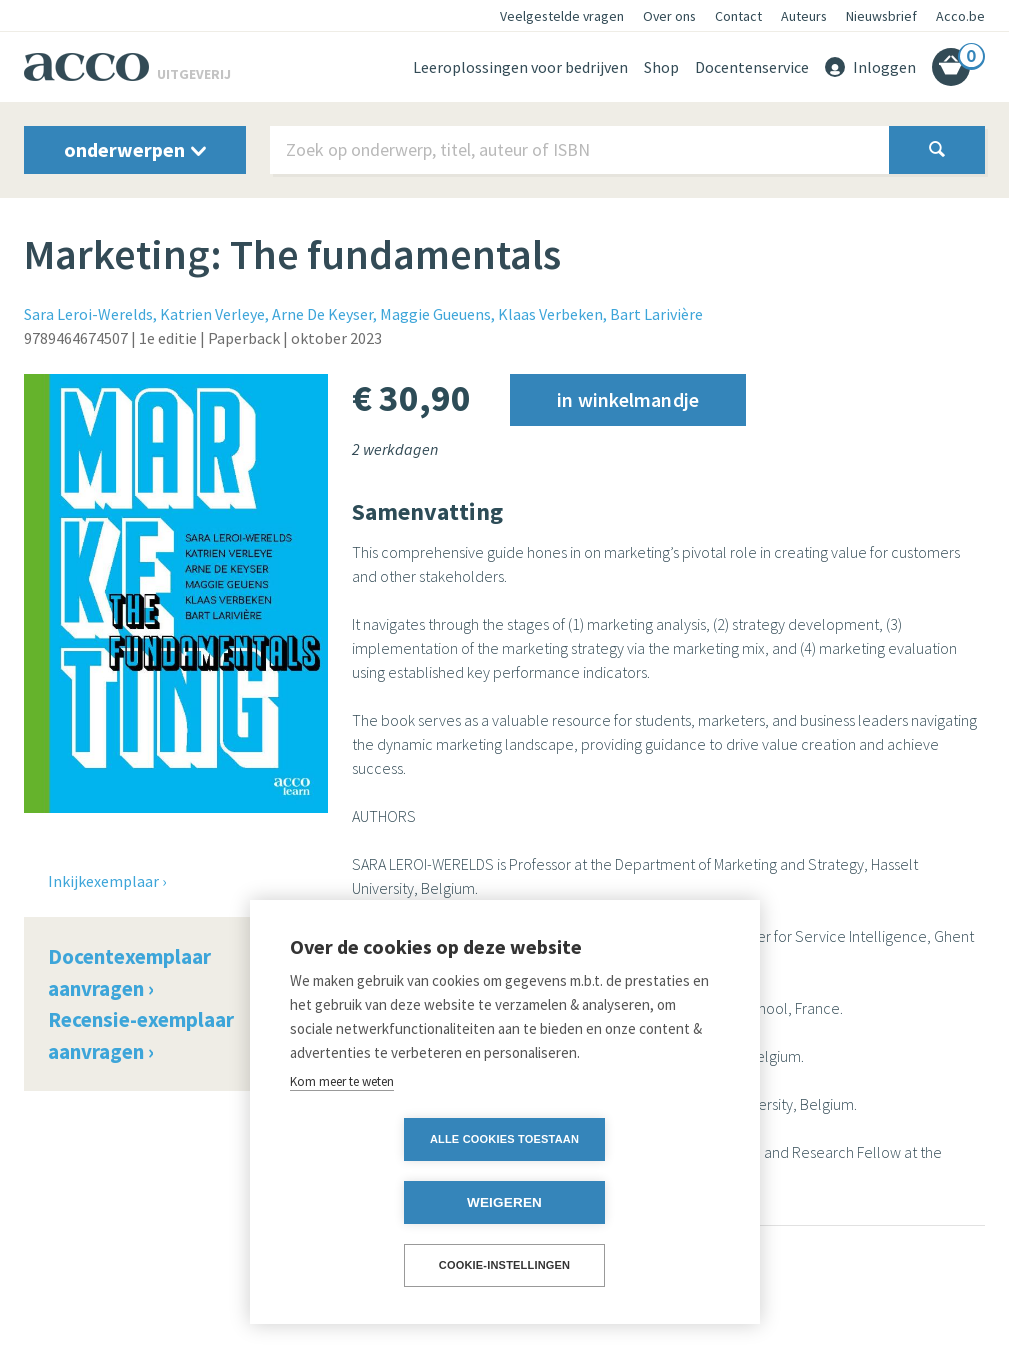 Image resolution: width=1009 pixels, height=1364 pixels. I want to click on Alle cookies toestaan, so click(389, 1202).